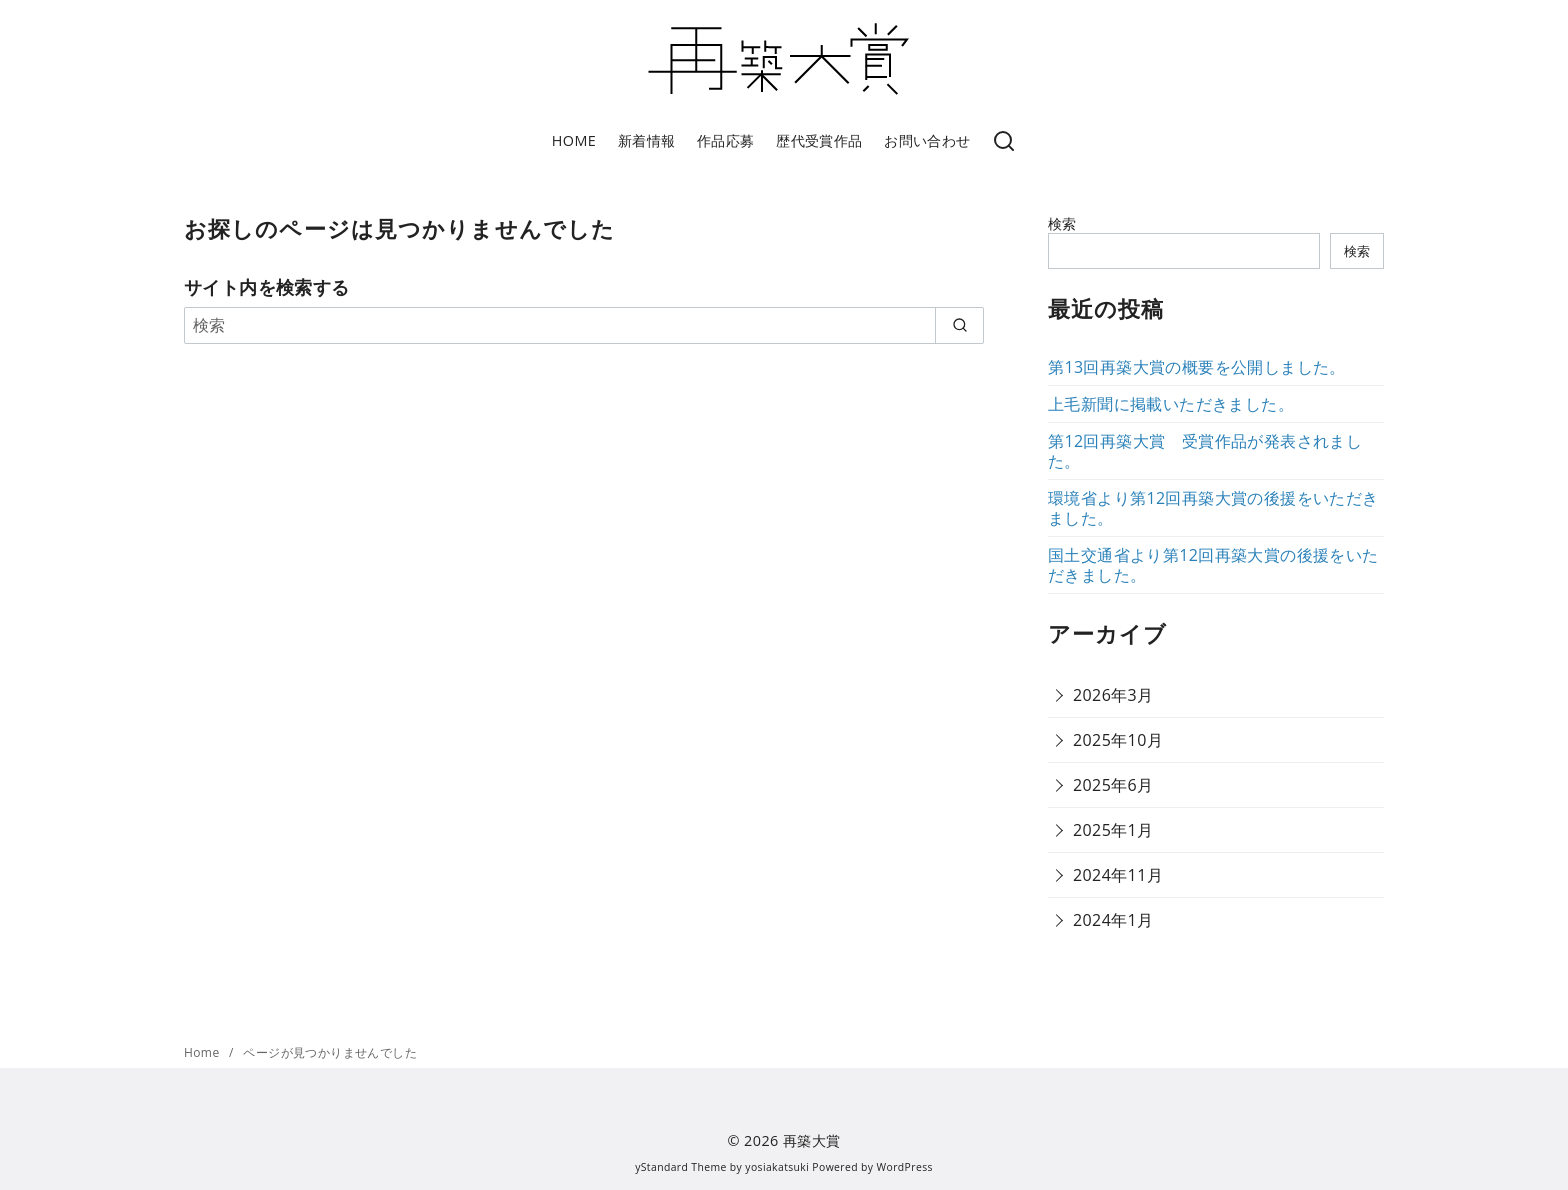 This screenshot has height=1190, width=1568. I want to click on 作品応募, so click(726, 140).